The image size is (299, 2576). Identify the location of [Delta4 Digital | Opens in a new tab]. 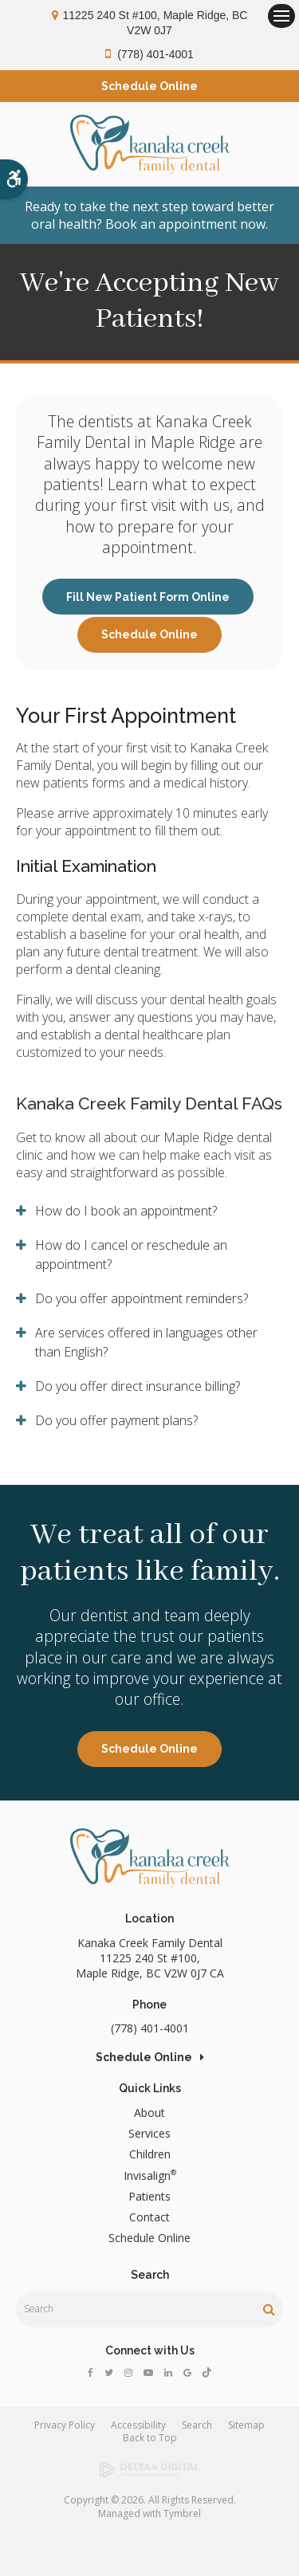
(149, 2470).